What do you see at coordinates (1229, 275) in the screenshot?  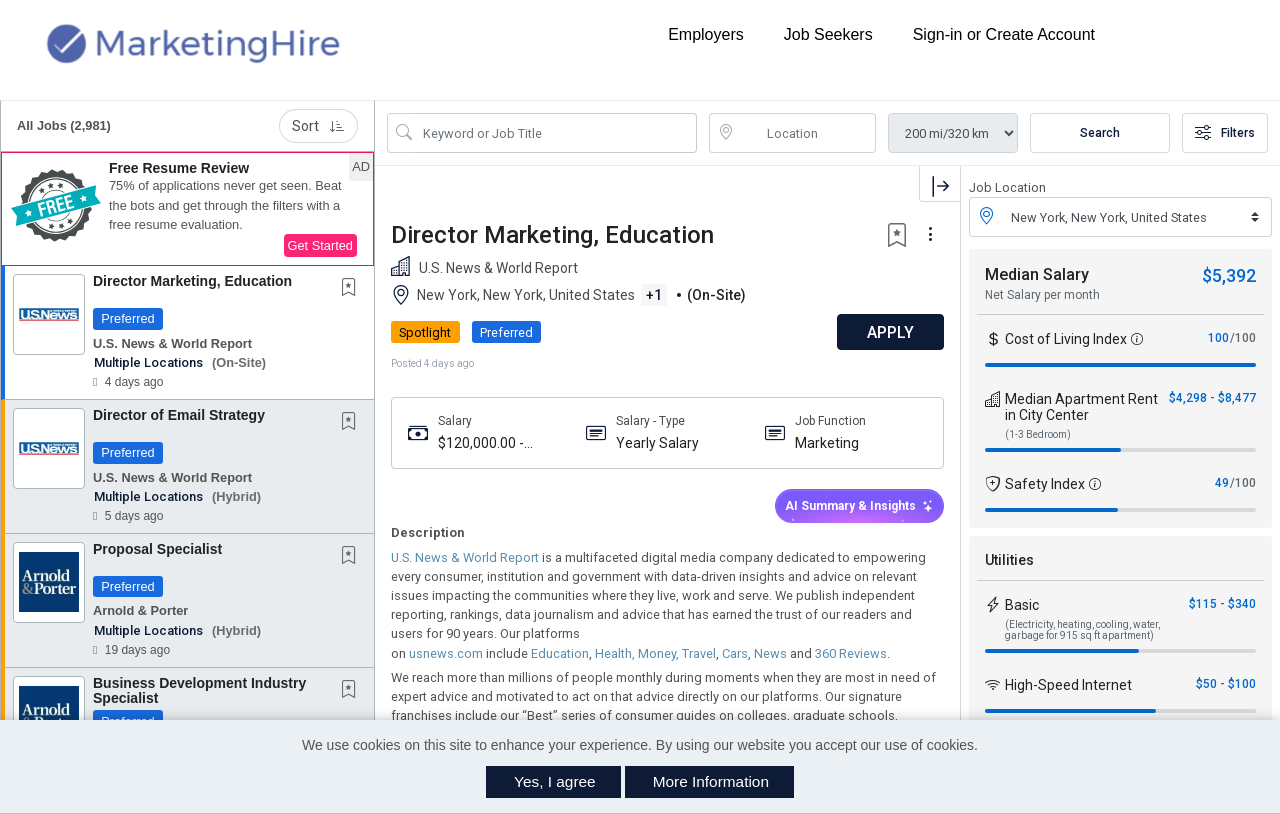 I see `$5,392` at bounding box center [1229, 275].